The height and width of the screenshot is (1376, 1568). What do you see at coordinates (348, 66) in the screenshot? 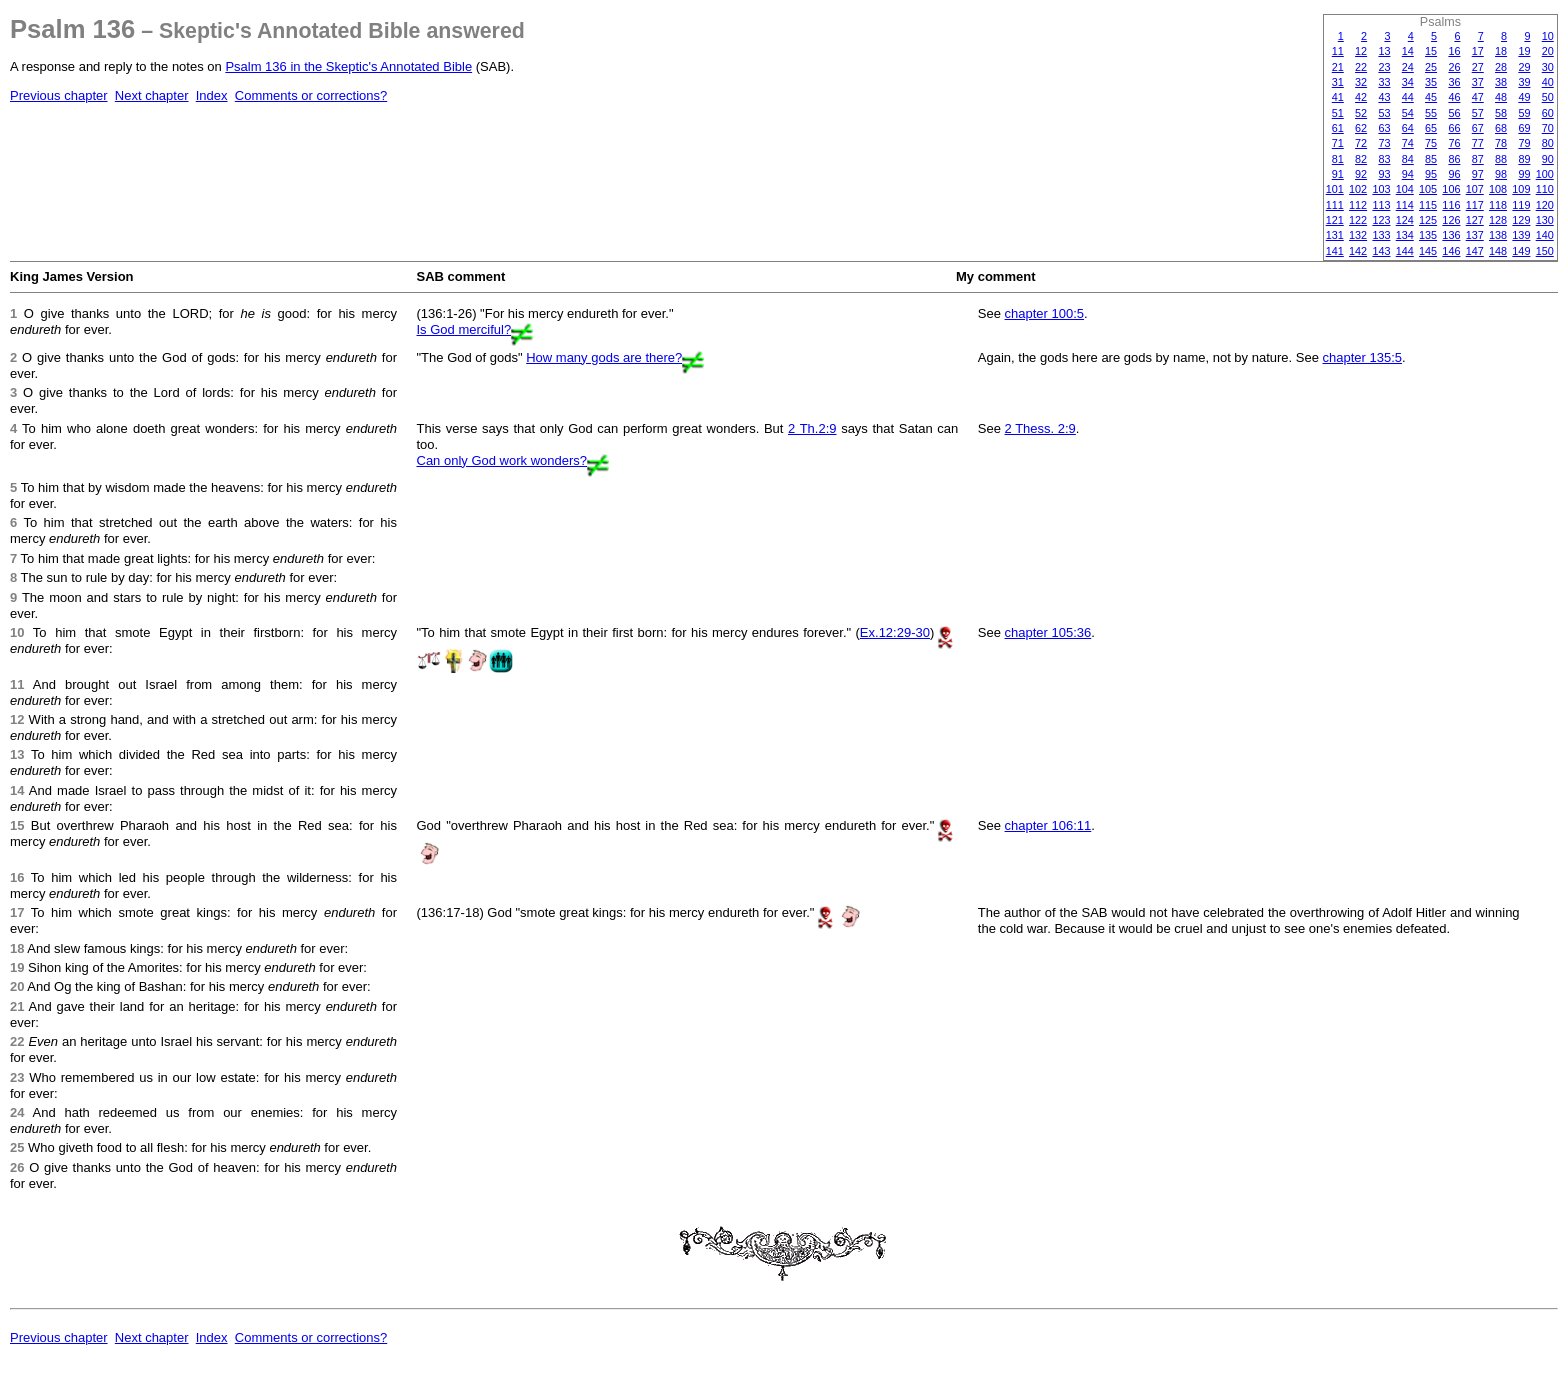
I see `Psalm 136 in the Skeptic's Annotated Bible` at bounding box center [348, 66].